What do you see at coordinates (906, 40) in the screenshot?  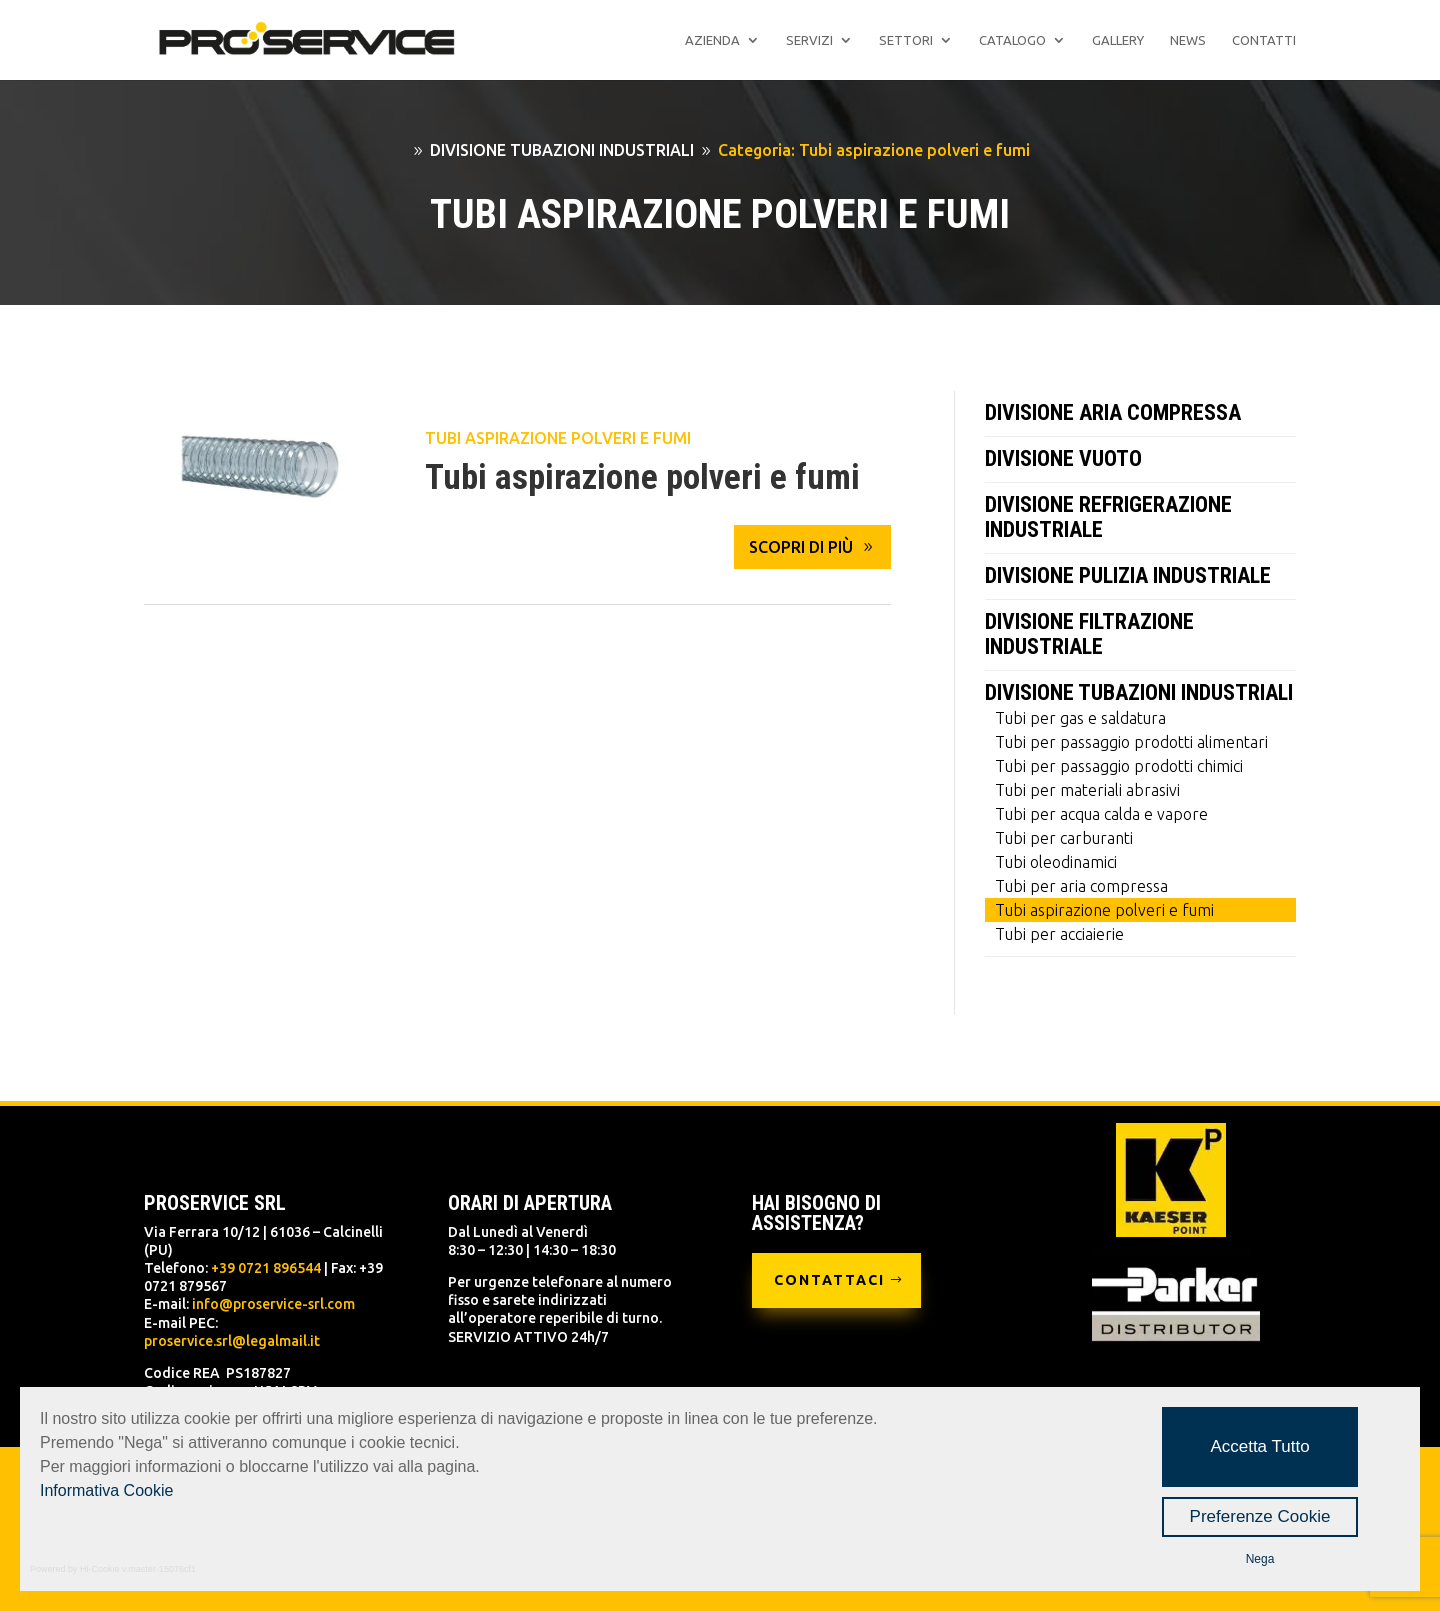 I see `Settori` at bounding box center [906, 40].